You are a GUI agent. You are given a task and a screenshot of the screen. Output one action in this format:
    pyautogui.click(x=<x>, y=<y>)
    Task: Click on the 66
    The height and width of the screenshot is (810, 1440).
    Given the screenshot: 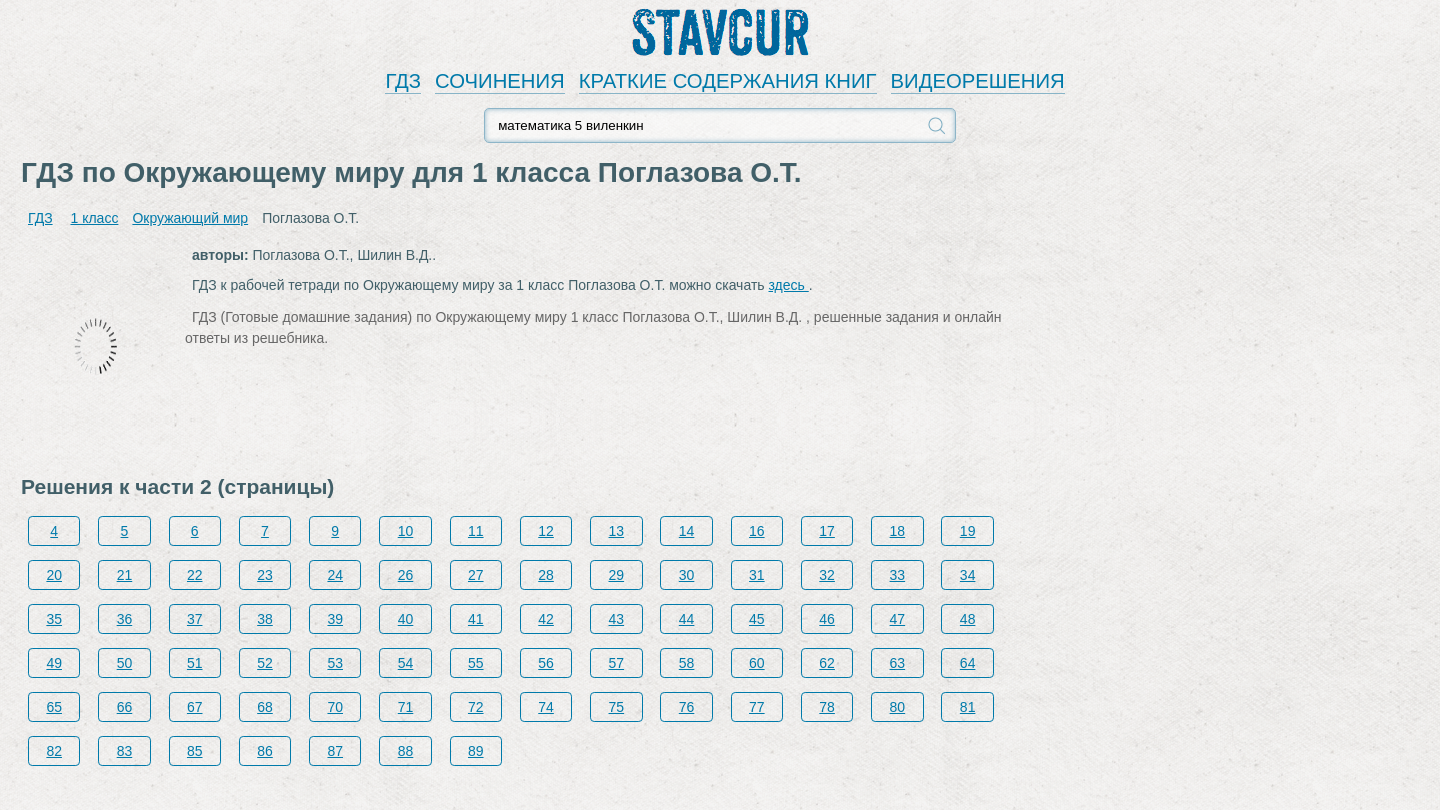 What is the action you would take?
    pyautogui.click(x=125, y=707)
    